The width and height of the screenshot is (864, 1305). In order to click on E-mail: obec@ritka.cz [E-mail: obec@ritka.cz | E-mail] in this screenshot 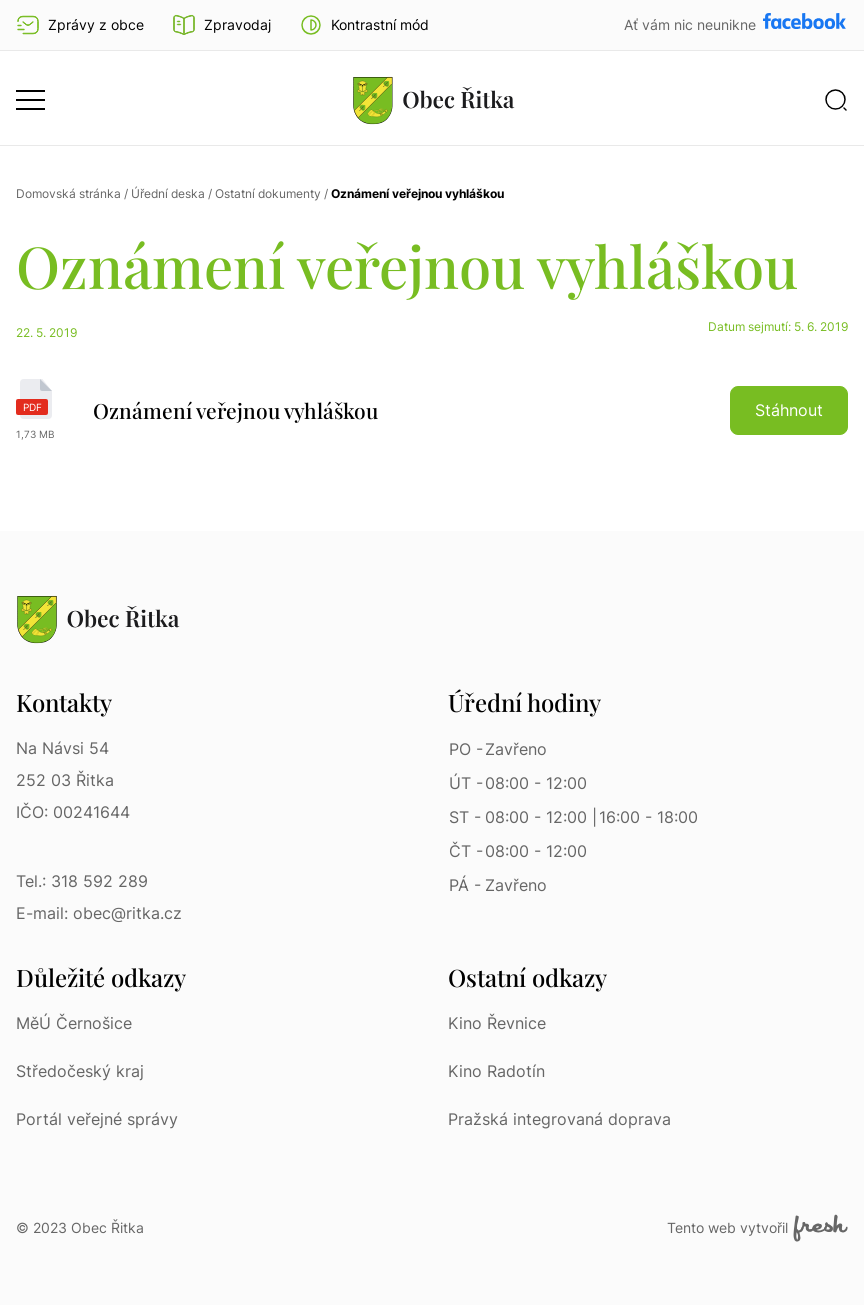, I will do `click(99, 913)`.